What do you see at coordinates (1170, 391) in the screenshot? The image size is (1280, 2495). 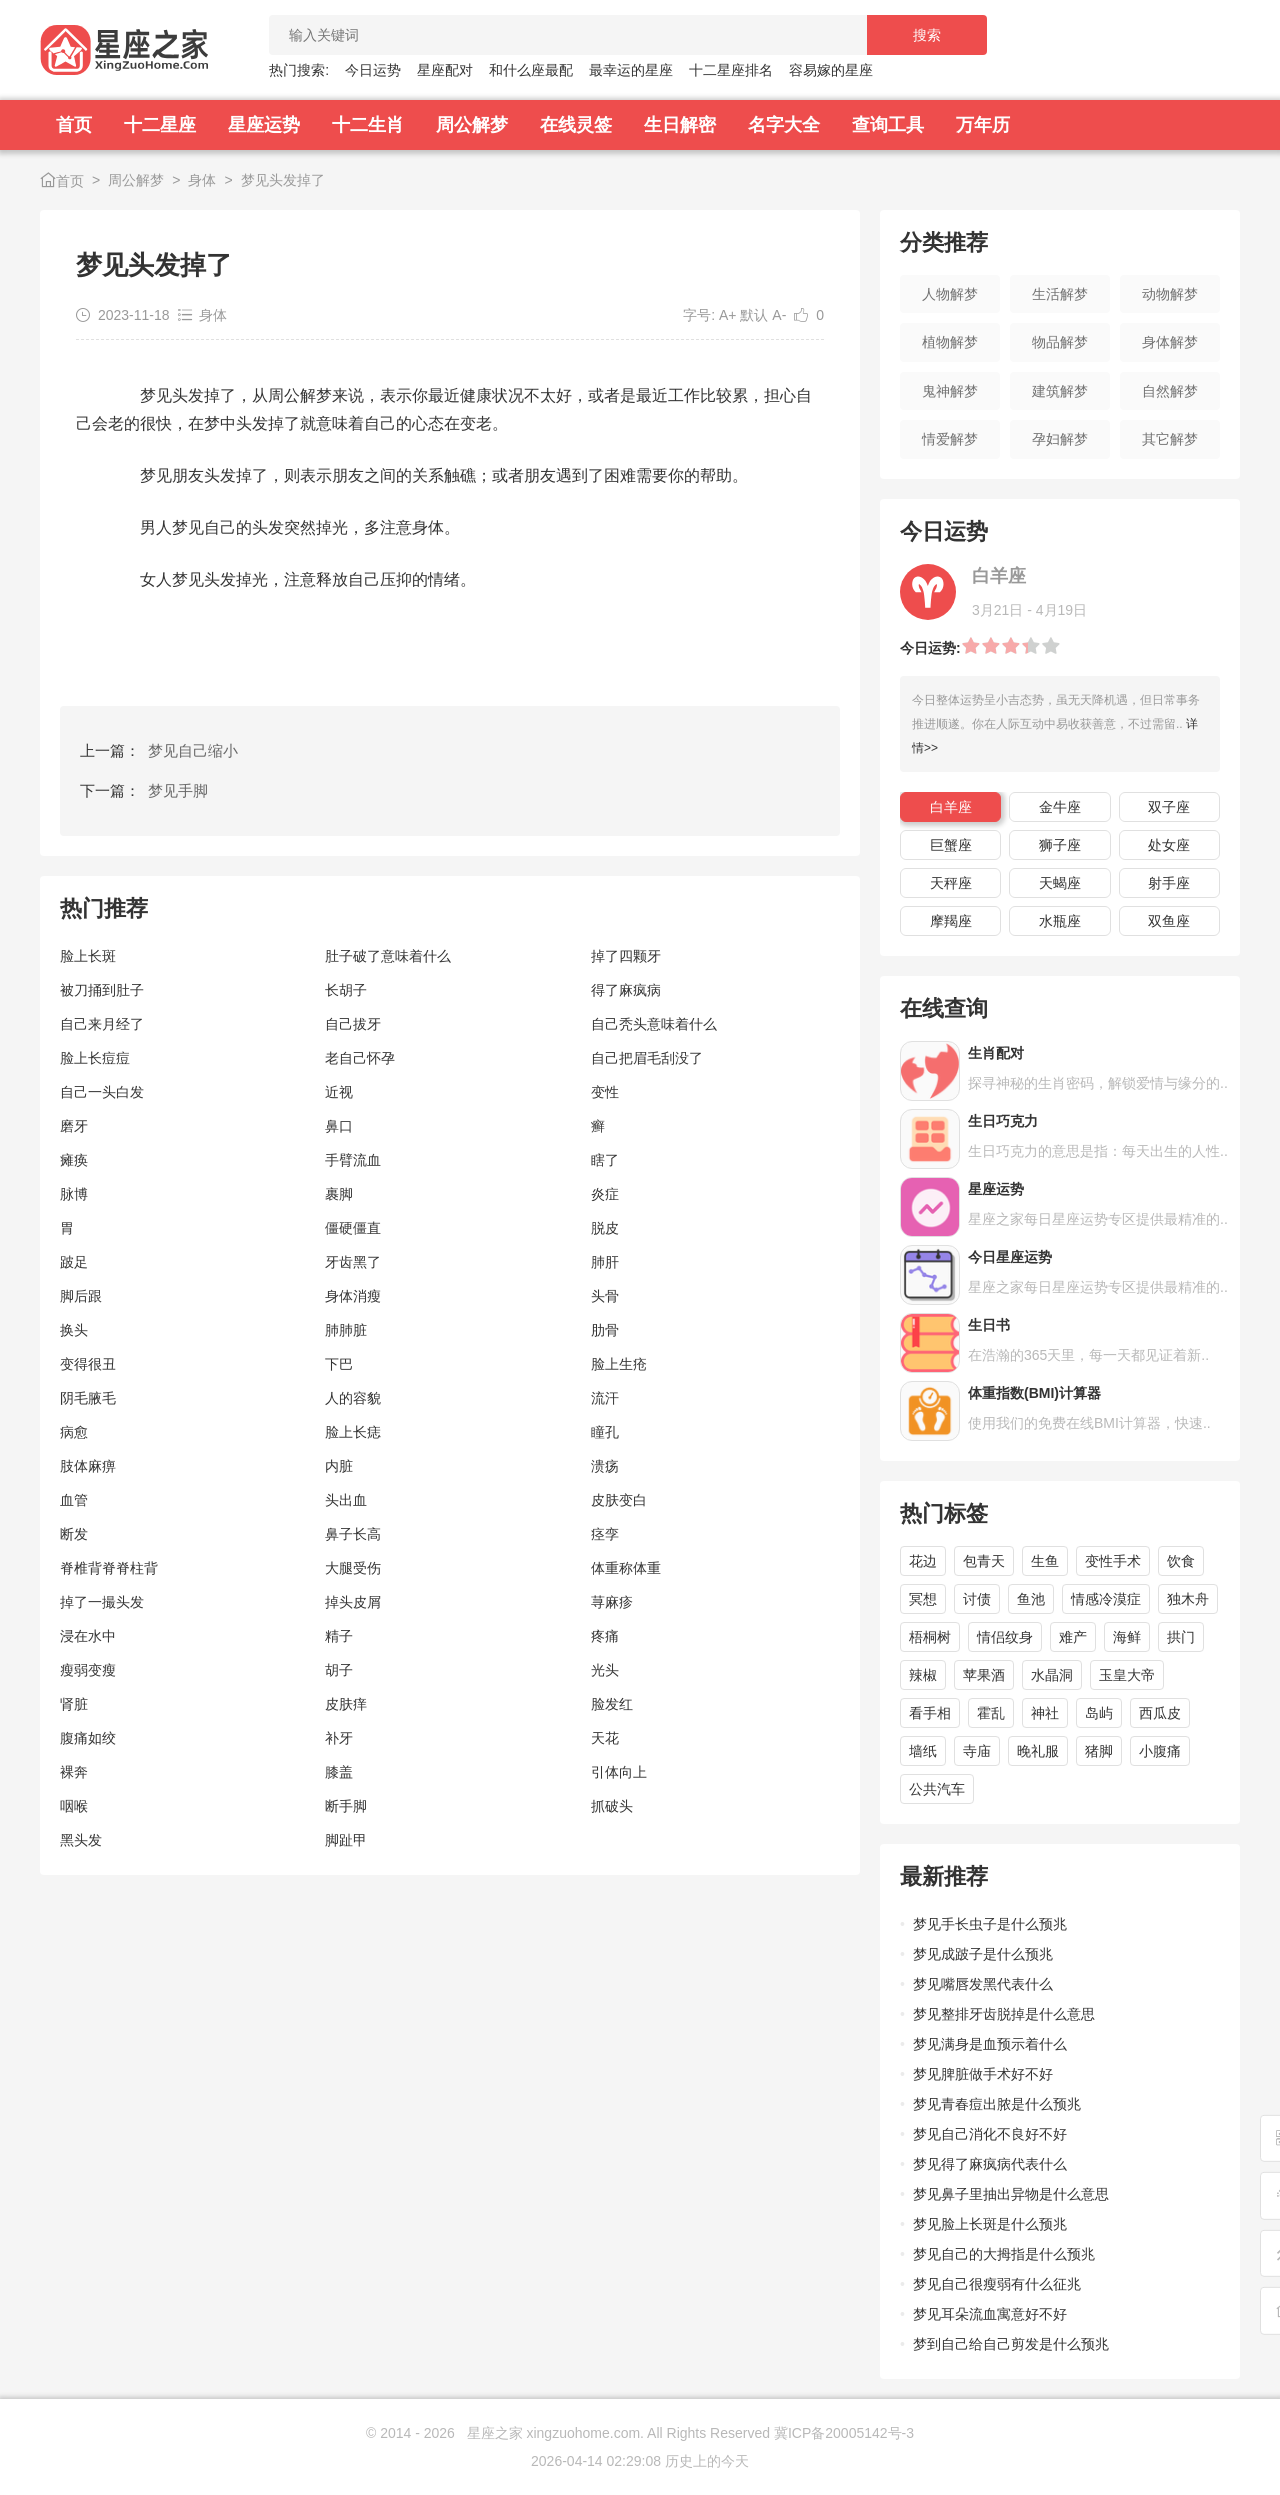 I see `自然解梦` at bounding box center [1170, 391].